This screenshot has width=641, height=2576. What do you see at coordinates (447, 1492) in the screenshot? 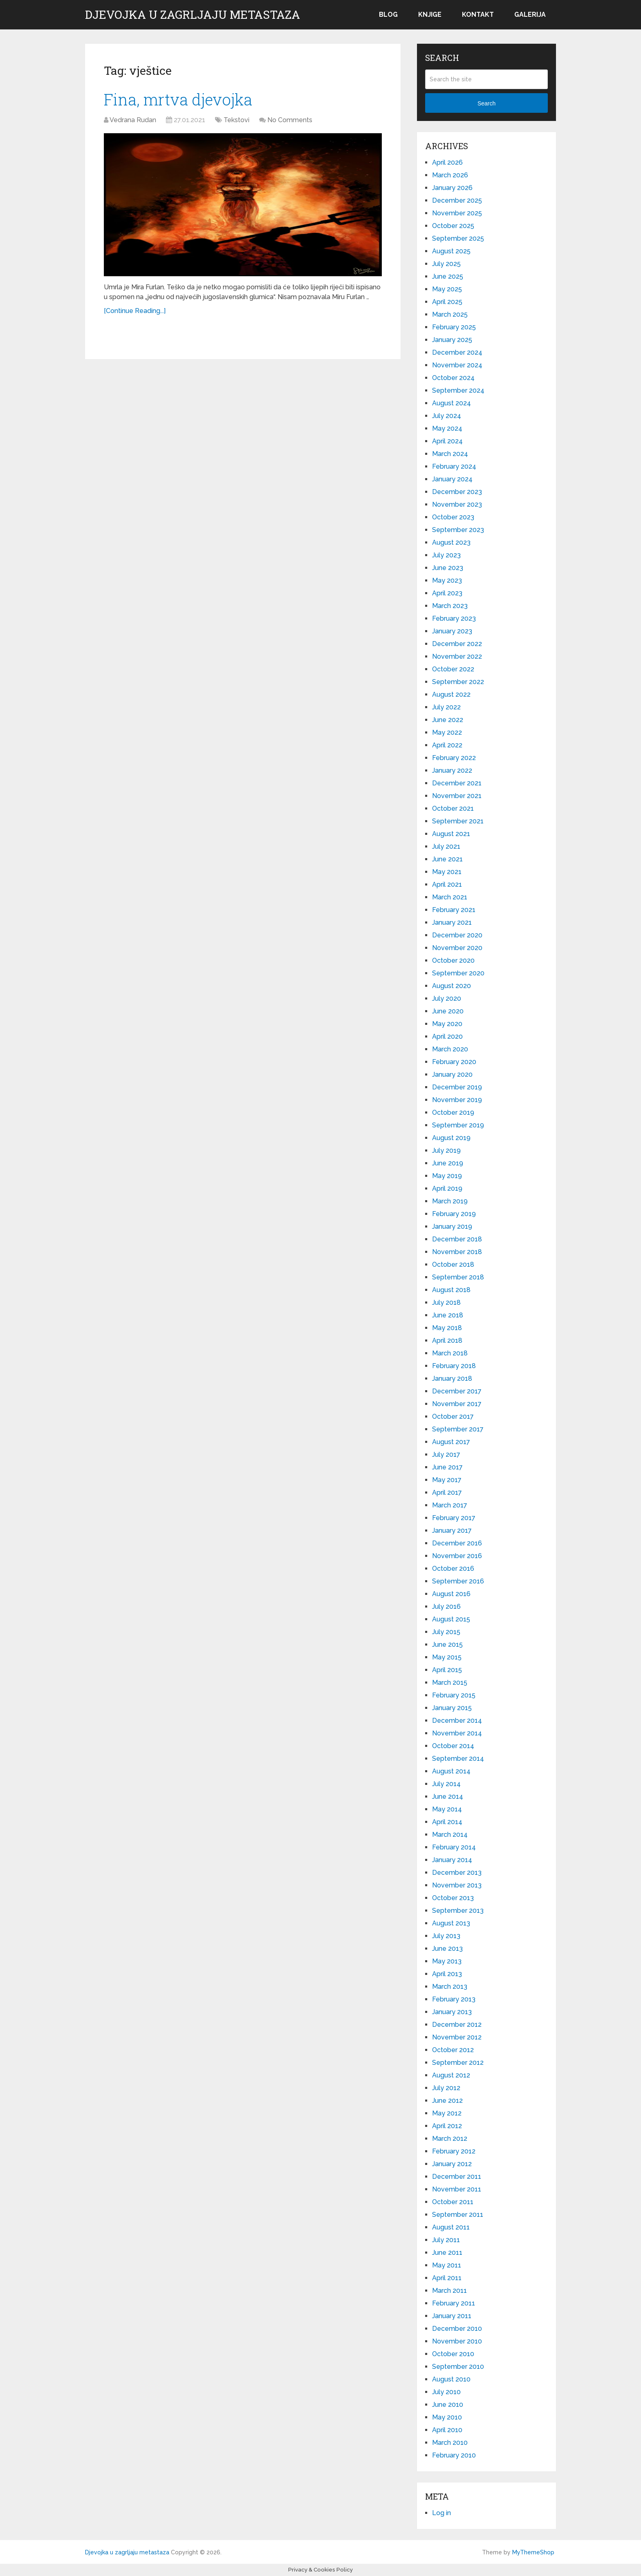
I see `April 2017` at bounding box center [447, 1492].